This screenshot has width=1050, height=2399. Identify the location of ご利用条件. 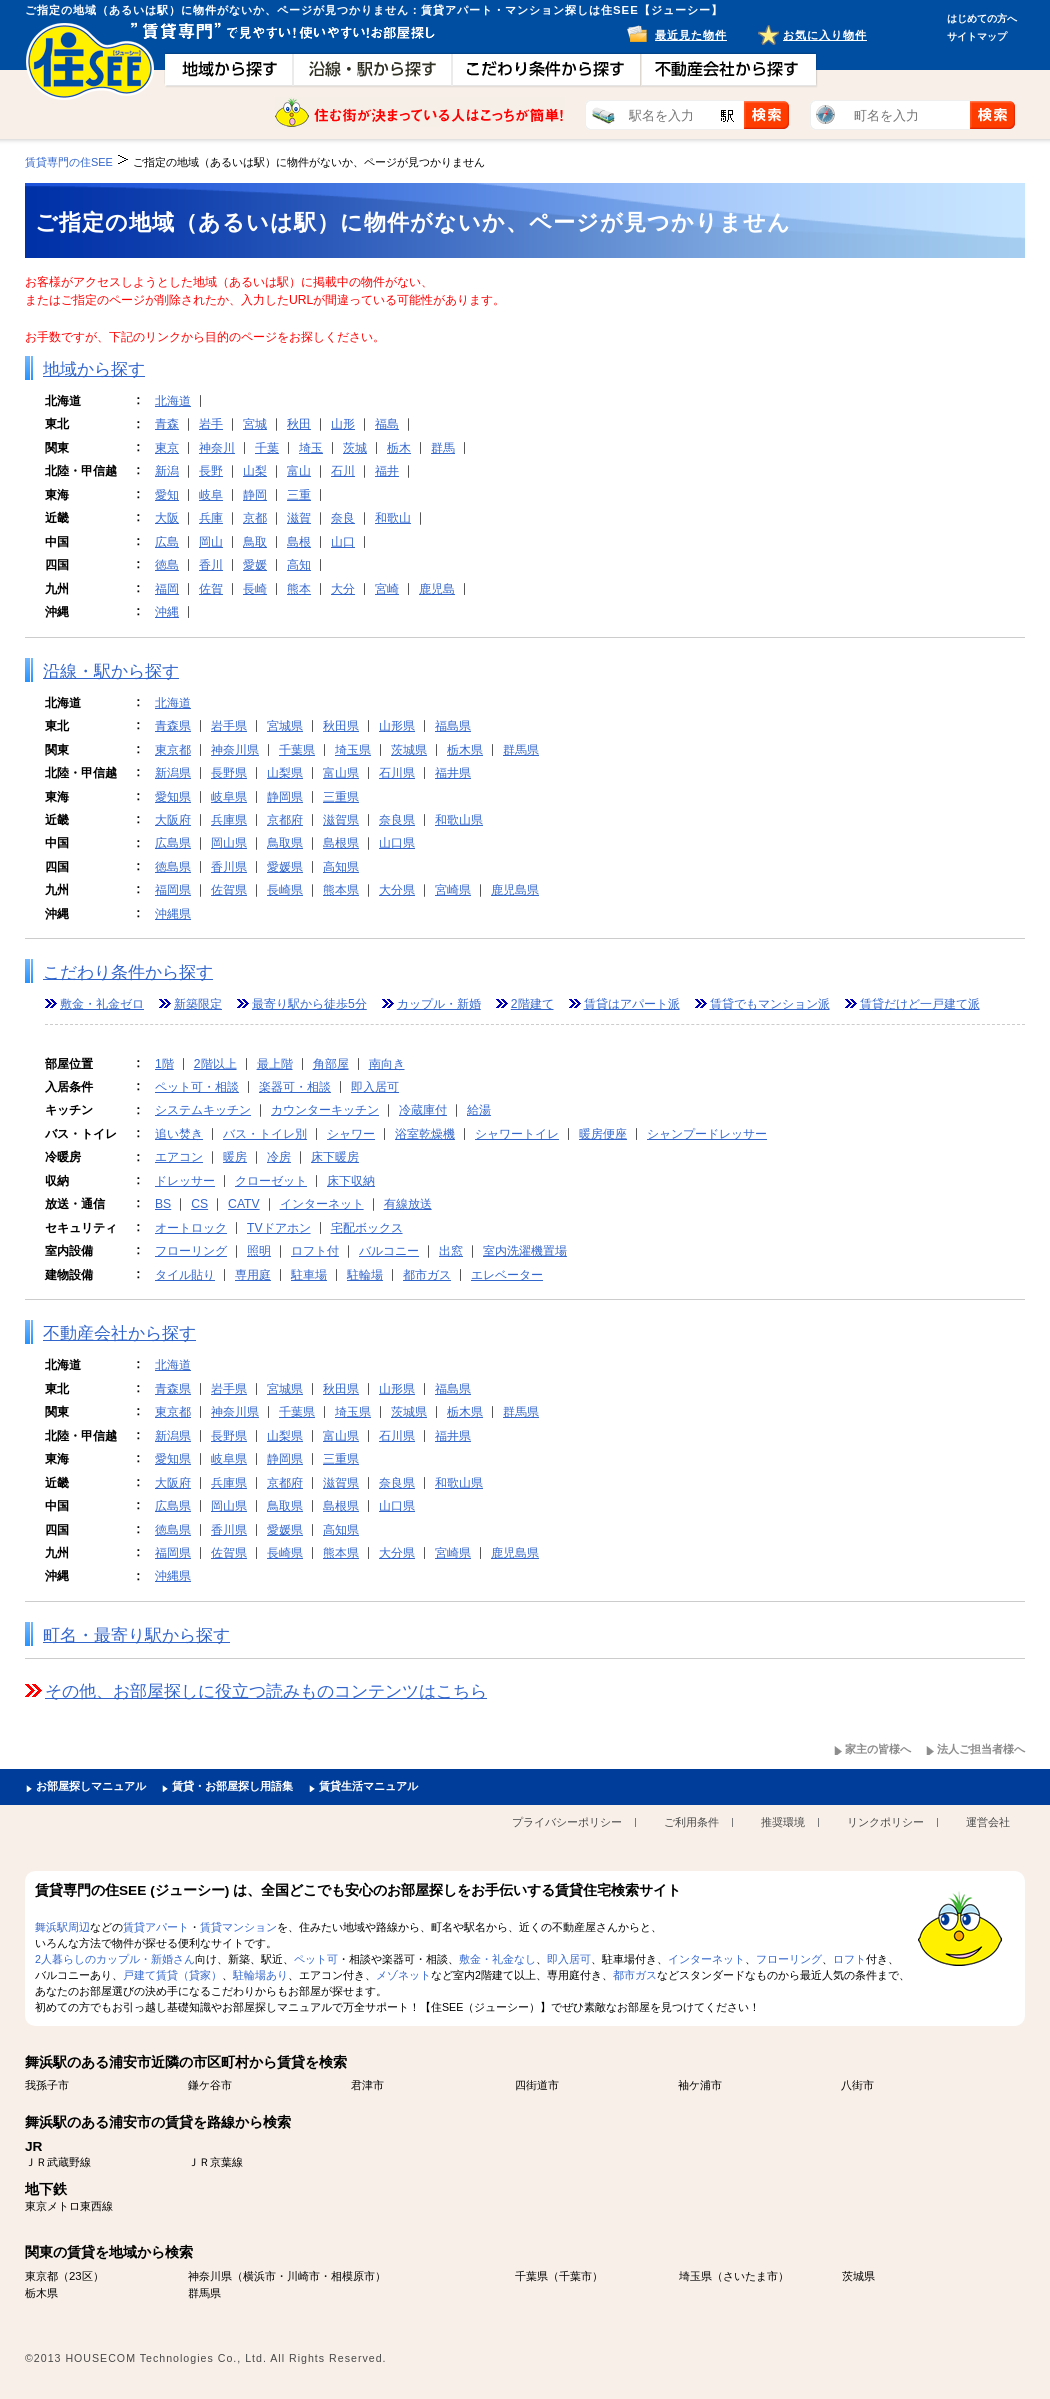
(691, 1822).